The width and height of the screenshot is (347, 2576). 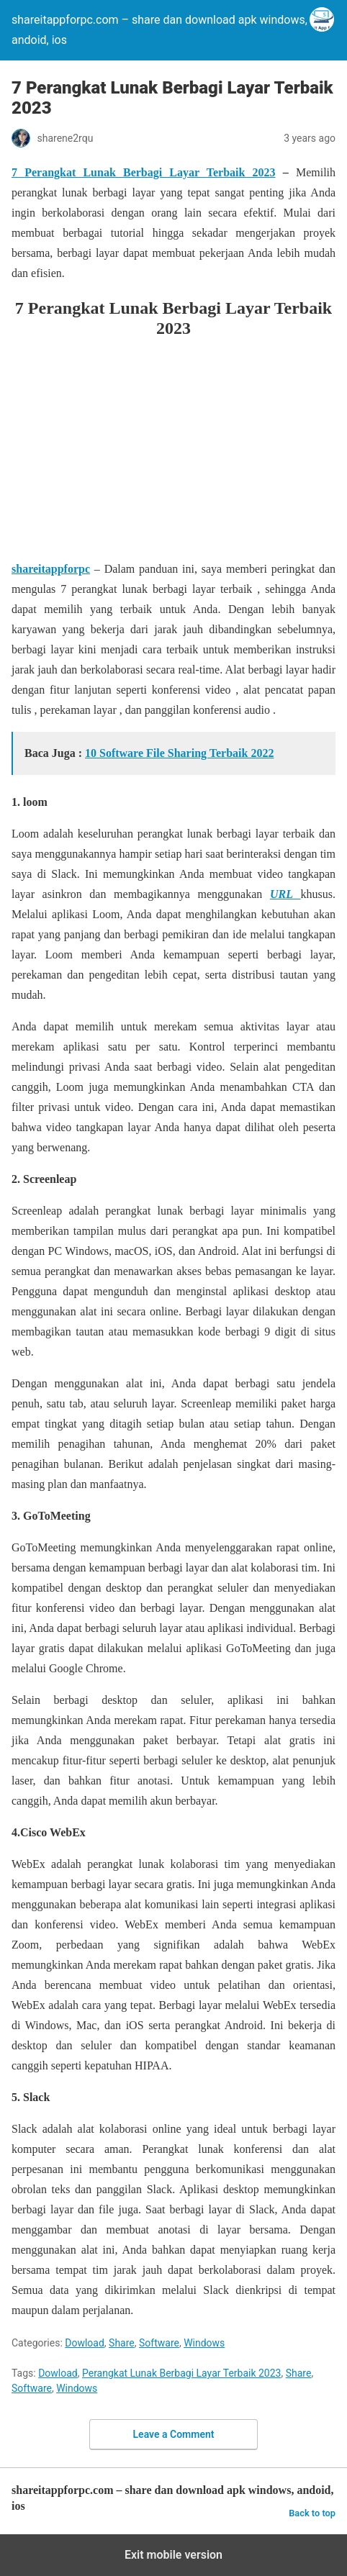 What do you see at coordinates (122, 2343) in the screenshot?
I see `Share` at bounding box center [122, 2343].